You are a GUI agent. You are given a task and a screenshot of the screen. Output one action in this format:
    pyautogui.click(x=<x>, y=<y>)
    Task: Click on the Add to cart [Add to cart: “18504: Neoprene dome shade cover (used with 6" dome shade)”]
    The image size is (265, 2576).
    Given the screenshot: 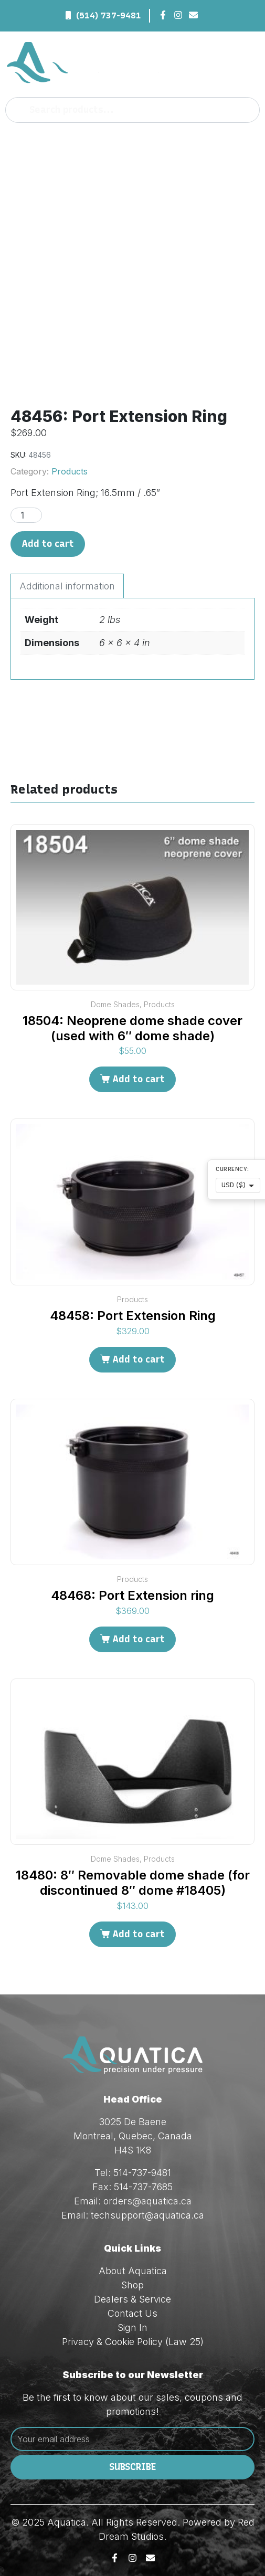 What is the action you would take?
    pyautogui.click(x=138, y=1079)
    